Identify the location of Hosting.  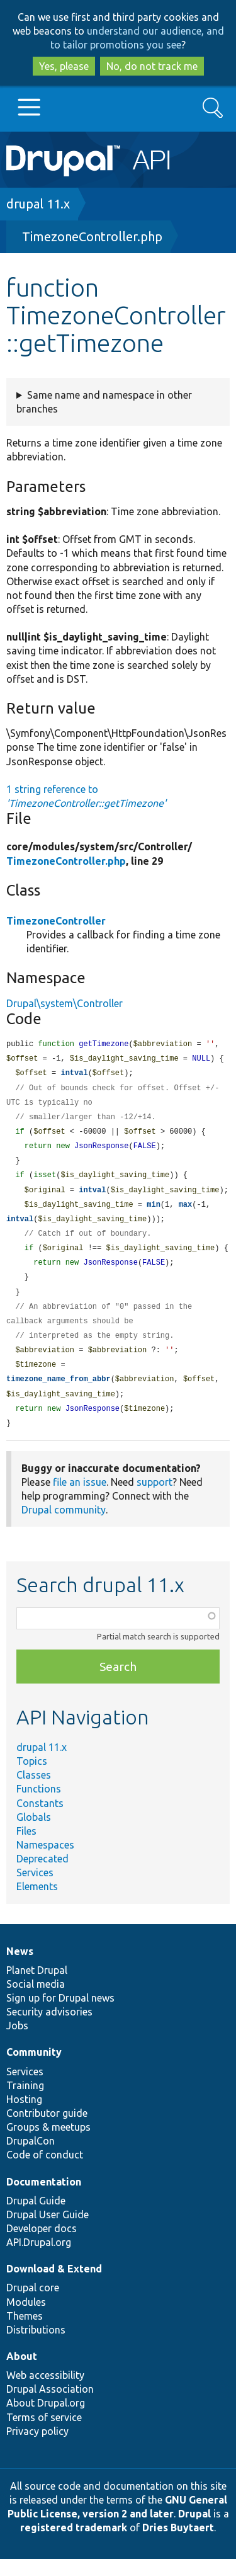
(24, 2116).